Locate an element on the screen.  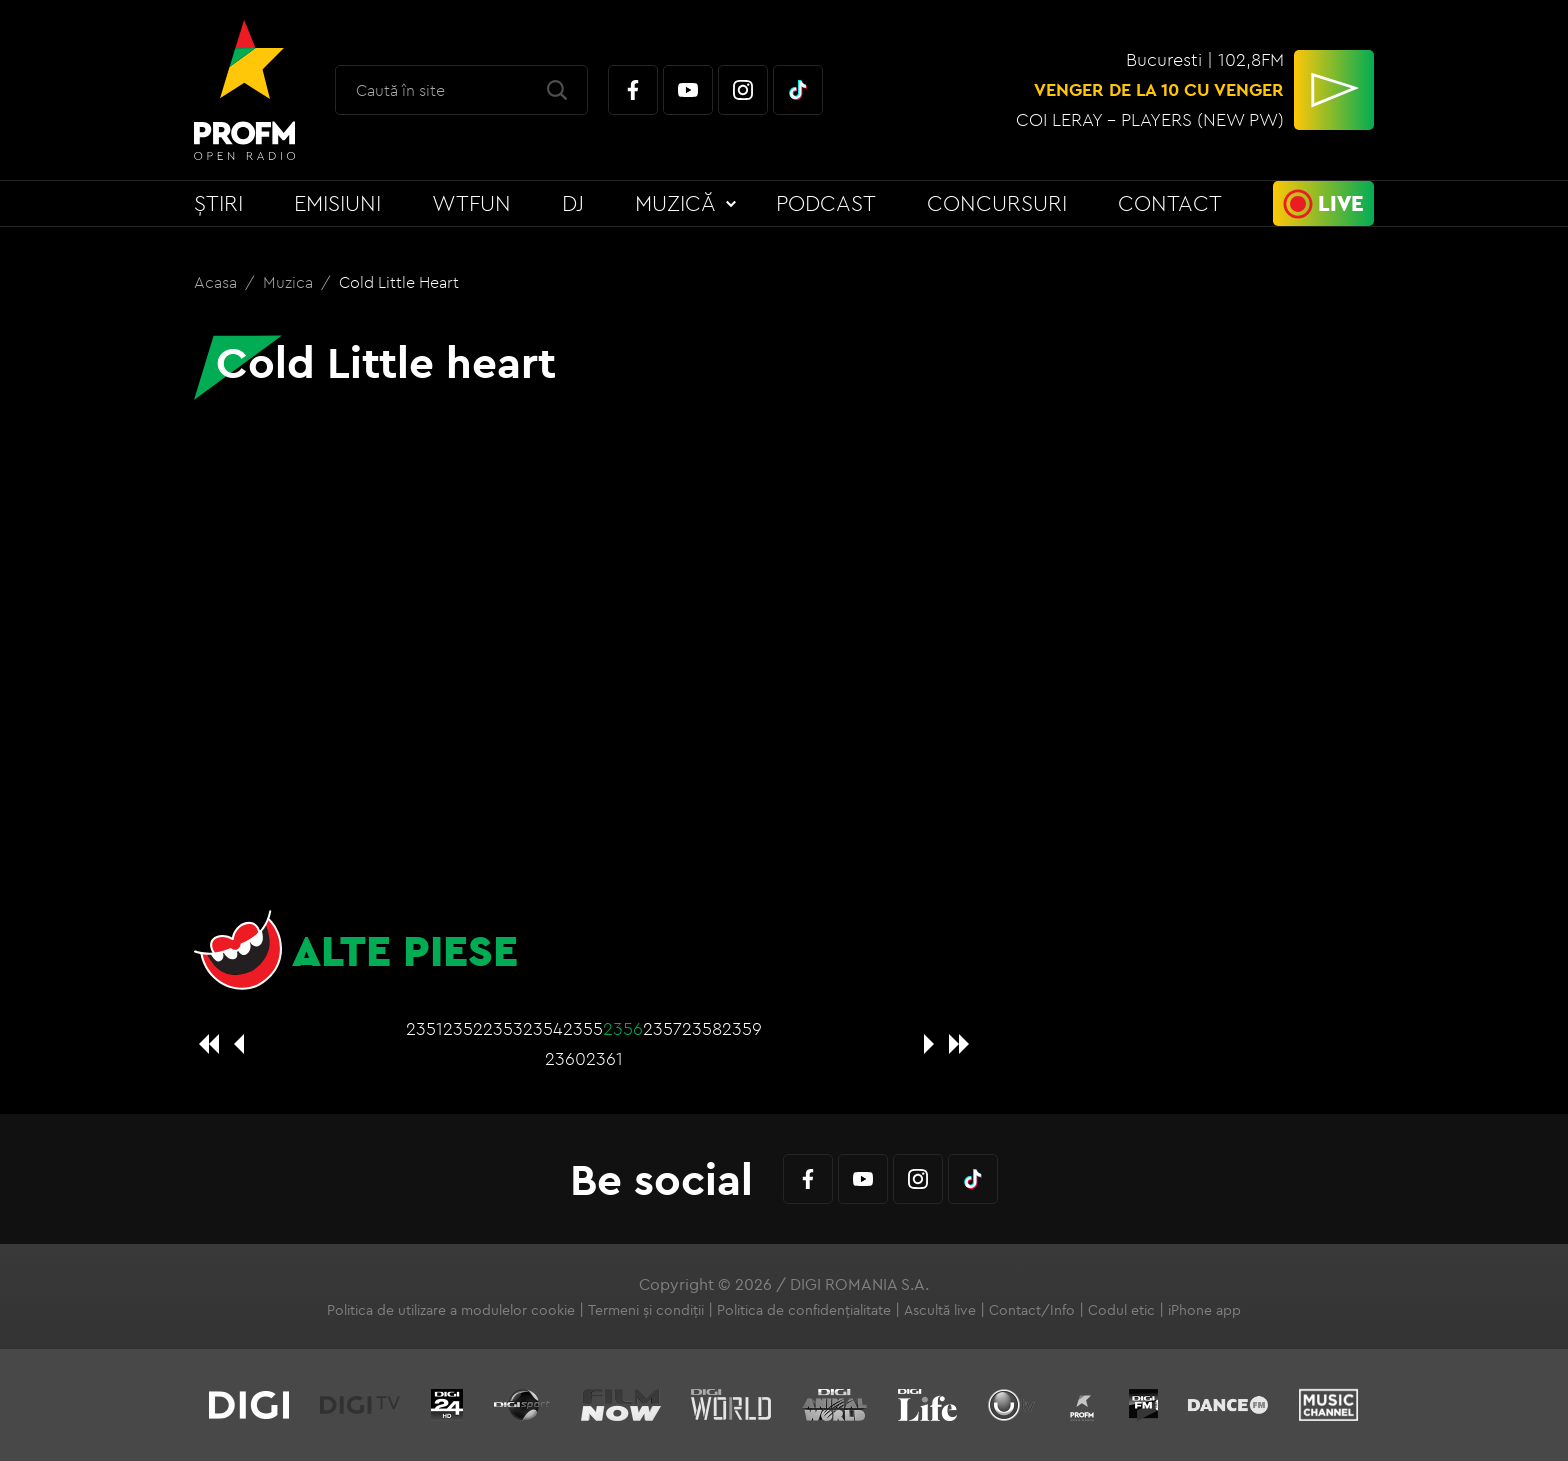
iPhone app is located at coordinates (1204, 1310).